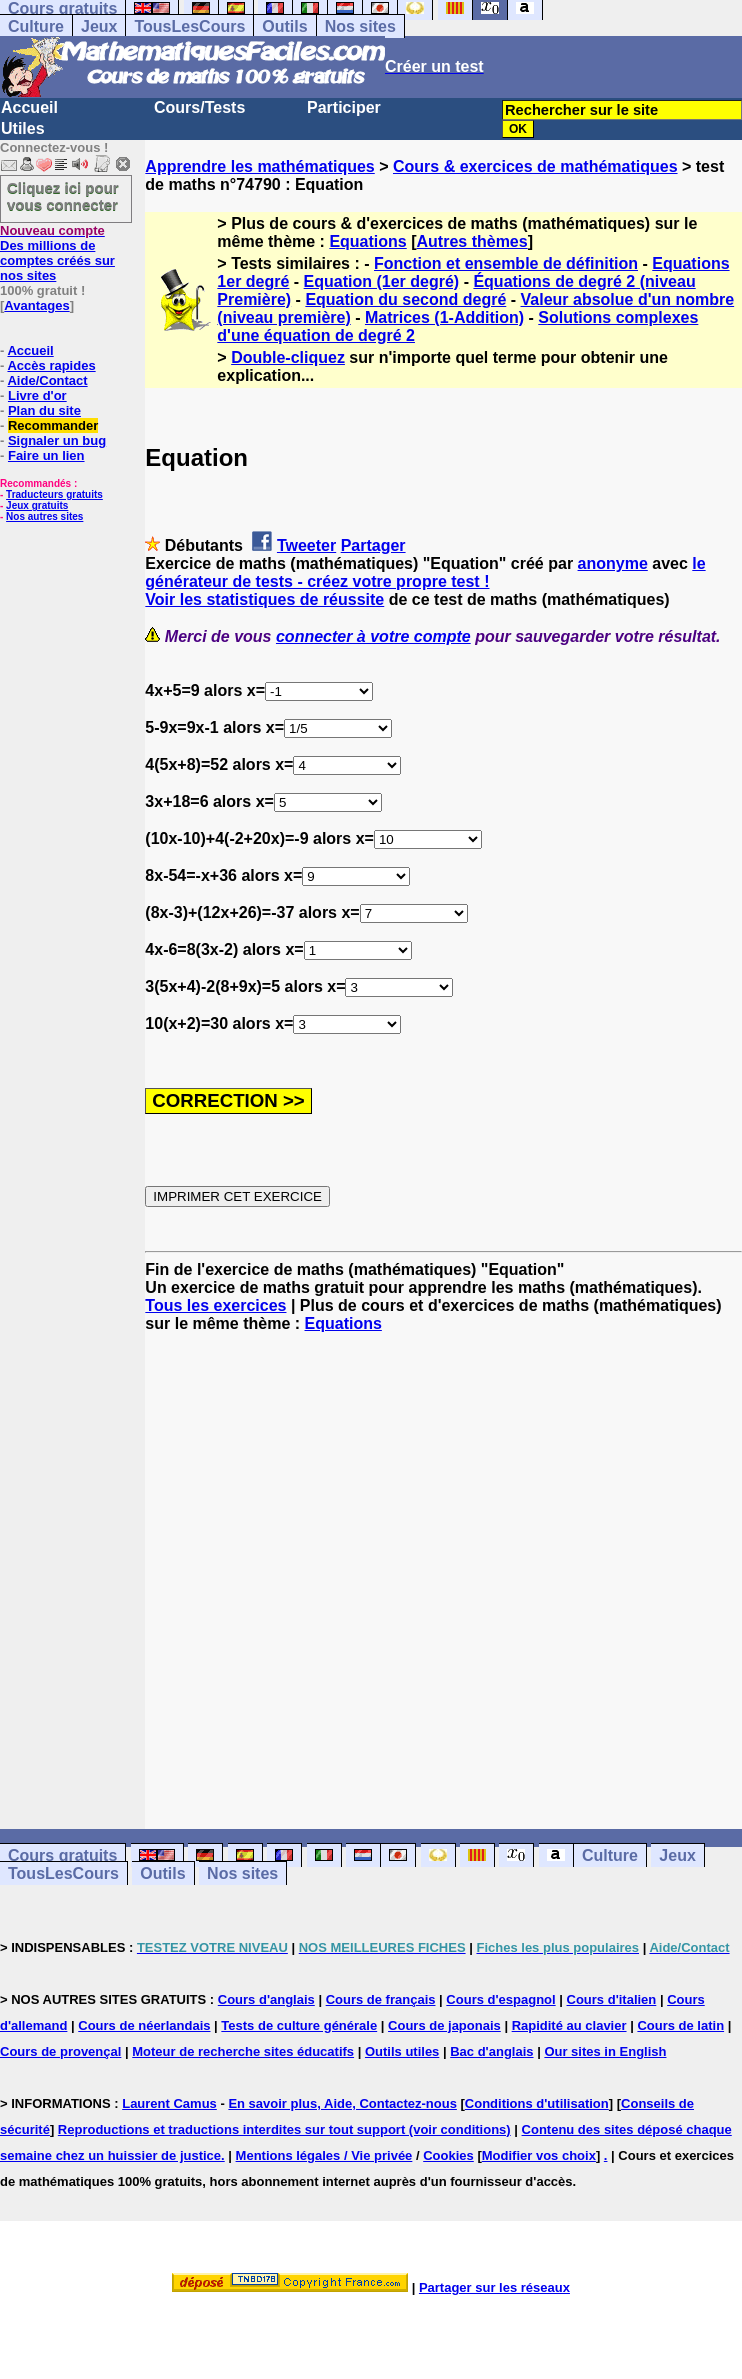 Image resolution: width=742 pixels, height=2379 pixels. What do you see at coordinates (373, 545) in the screenshot?
I see `Partager` at bounding box center [373, 545].